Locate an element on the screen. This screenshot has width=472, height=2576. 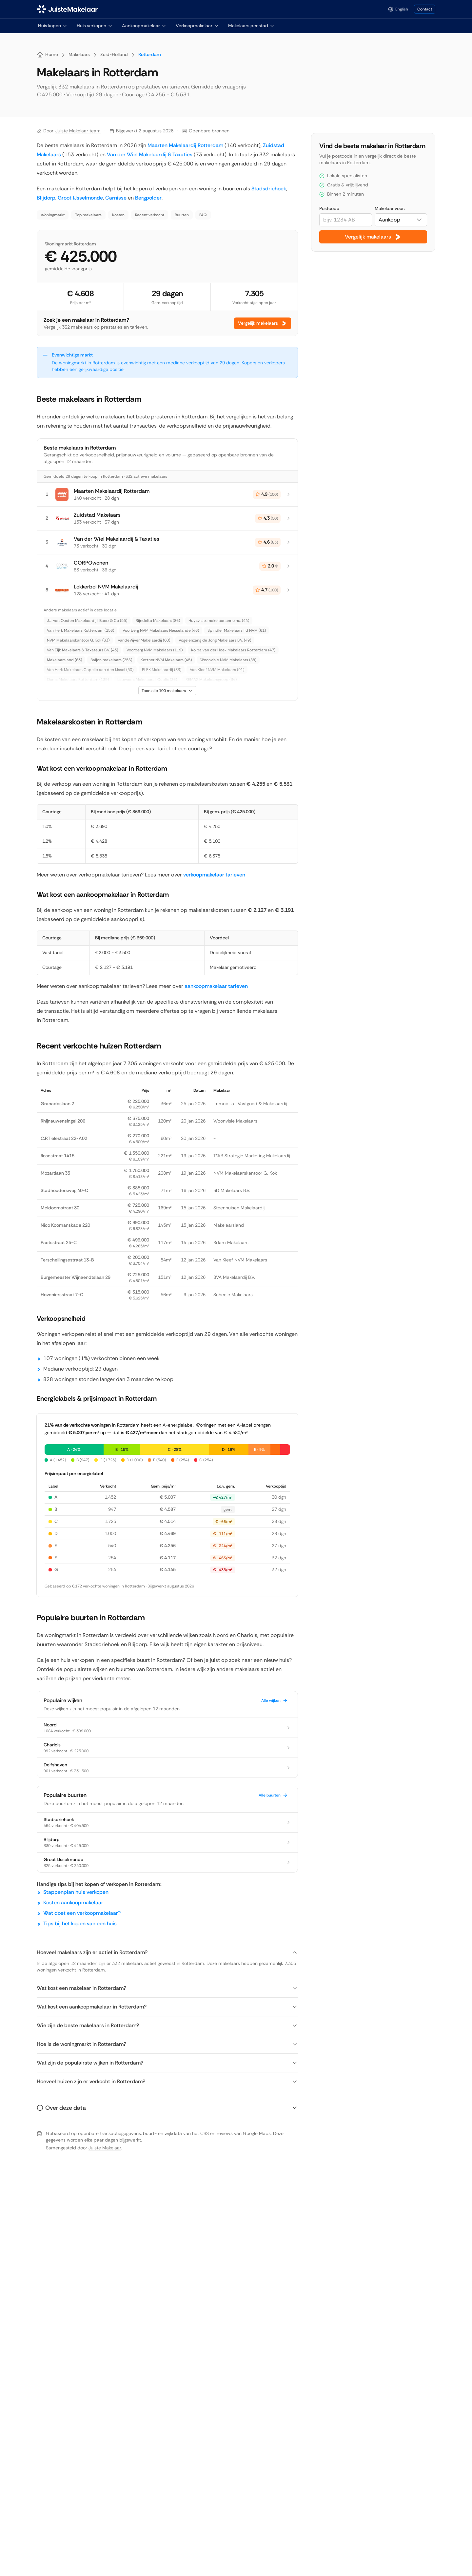
Bergpolder is located at coordinates (148, 197).